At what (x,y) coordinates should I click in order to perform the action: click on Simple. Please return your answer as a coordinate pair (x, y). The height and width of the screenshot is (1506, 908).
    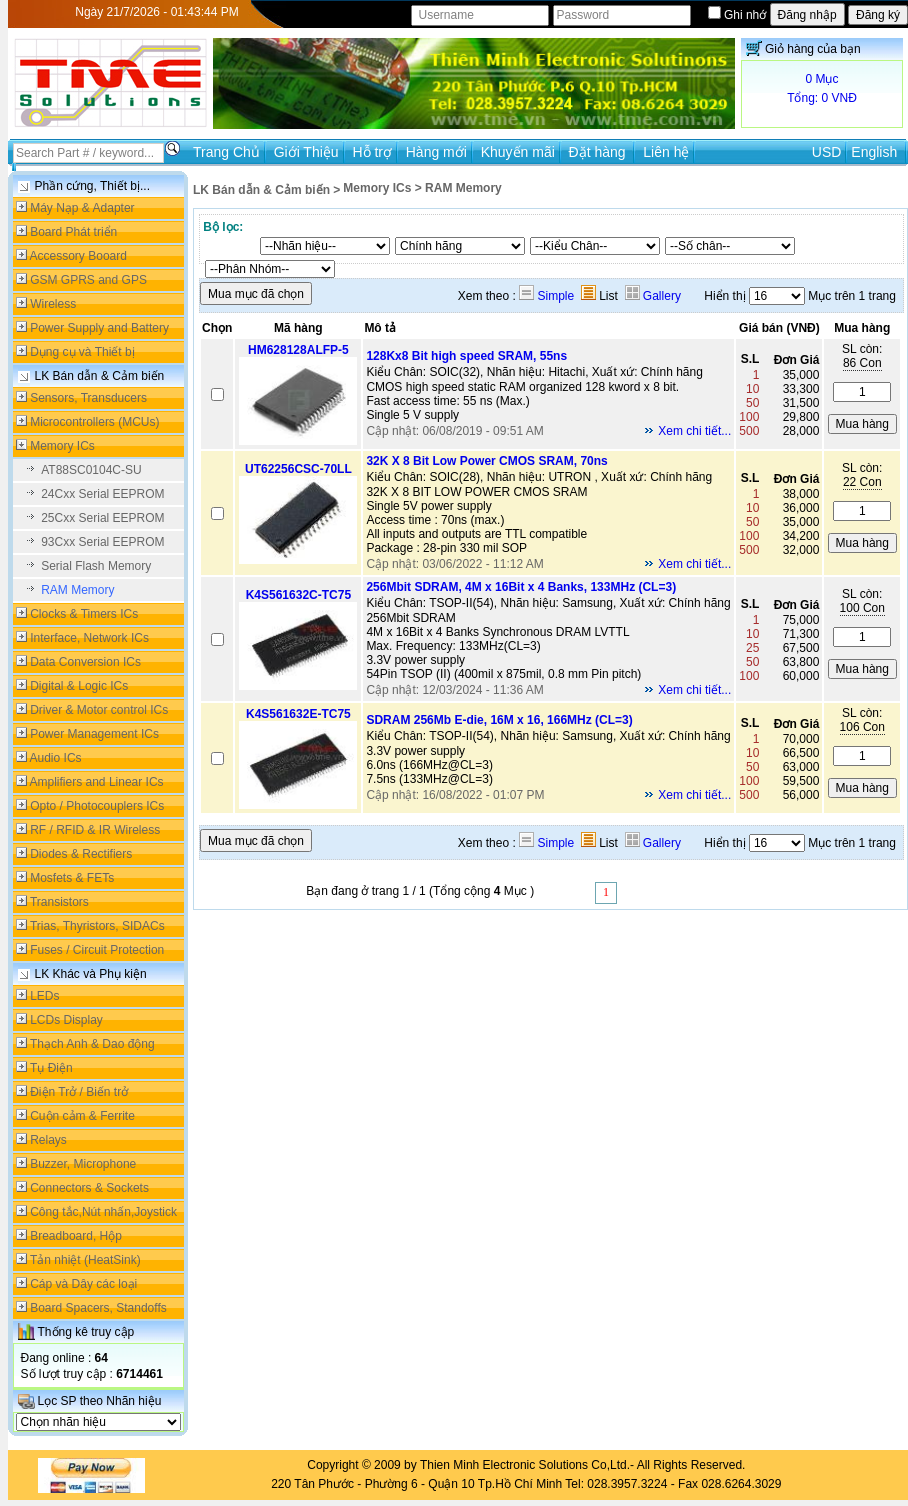
    Looking at the image, I should click on (546, 296).